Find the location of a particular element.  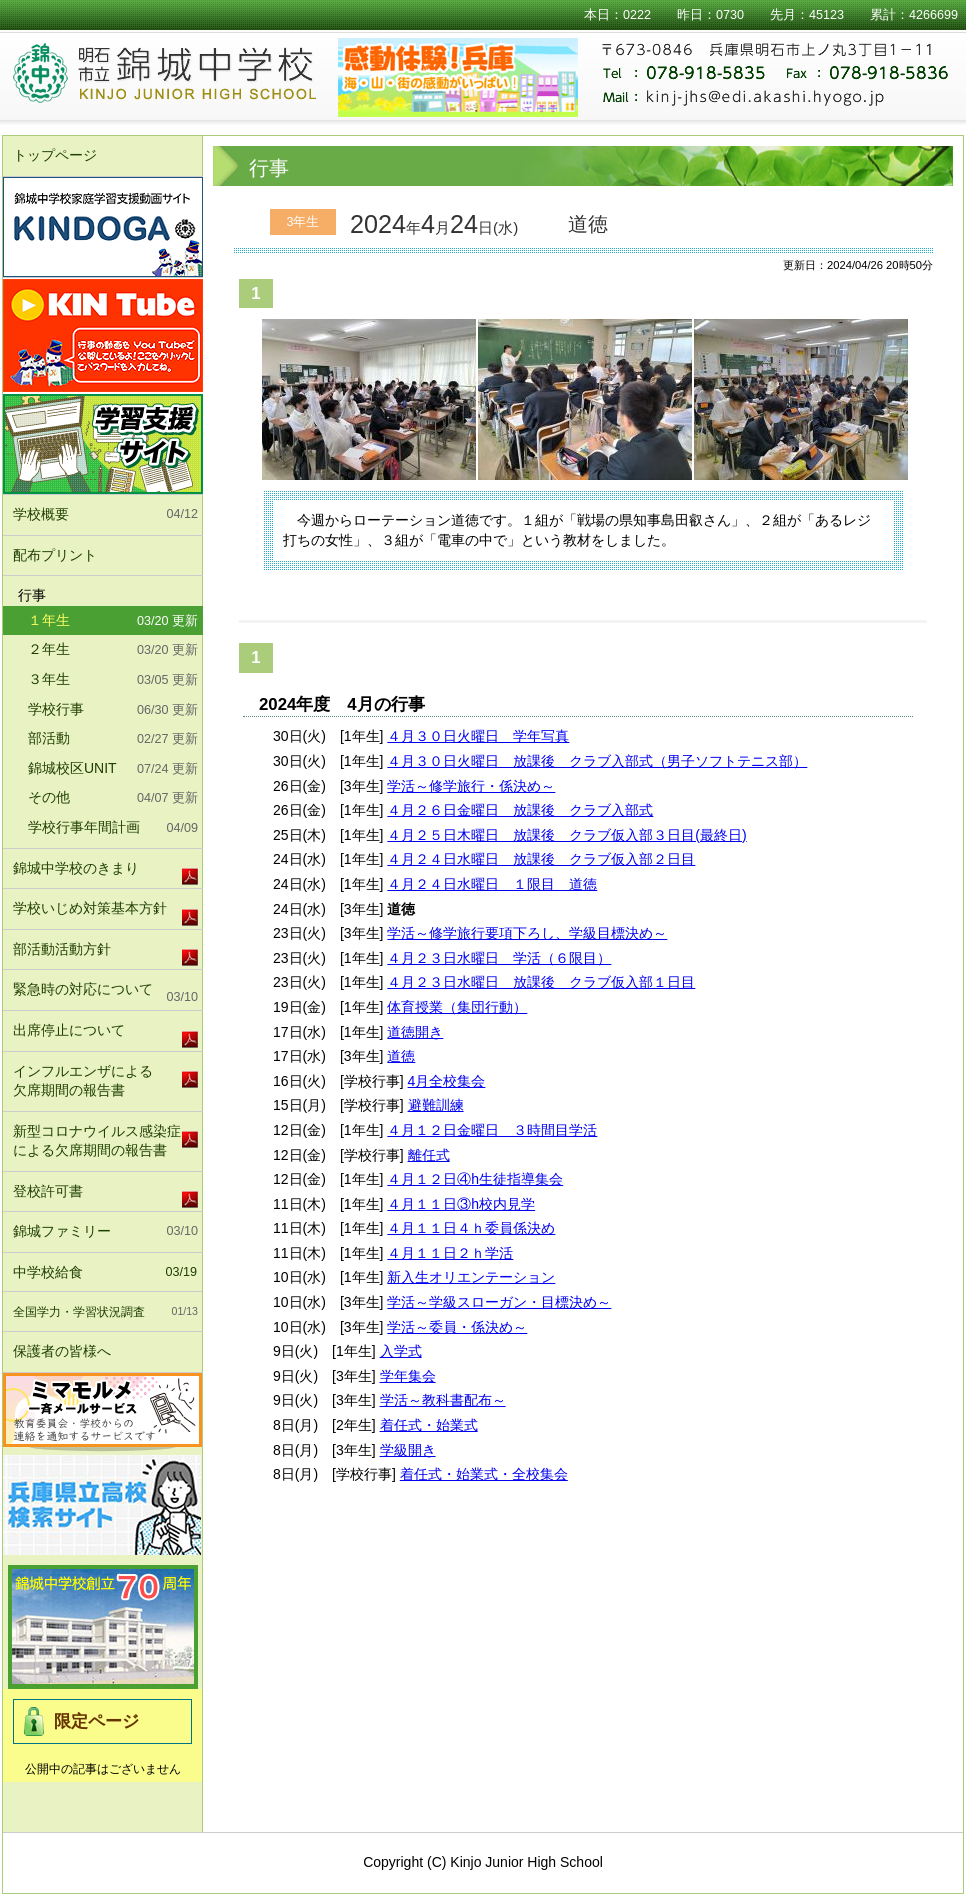

緊急時の対応について is located at coordinates (105, 994).